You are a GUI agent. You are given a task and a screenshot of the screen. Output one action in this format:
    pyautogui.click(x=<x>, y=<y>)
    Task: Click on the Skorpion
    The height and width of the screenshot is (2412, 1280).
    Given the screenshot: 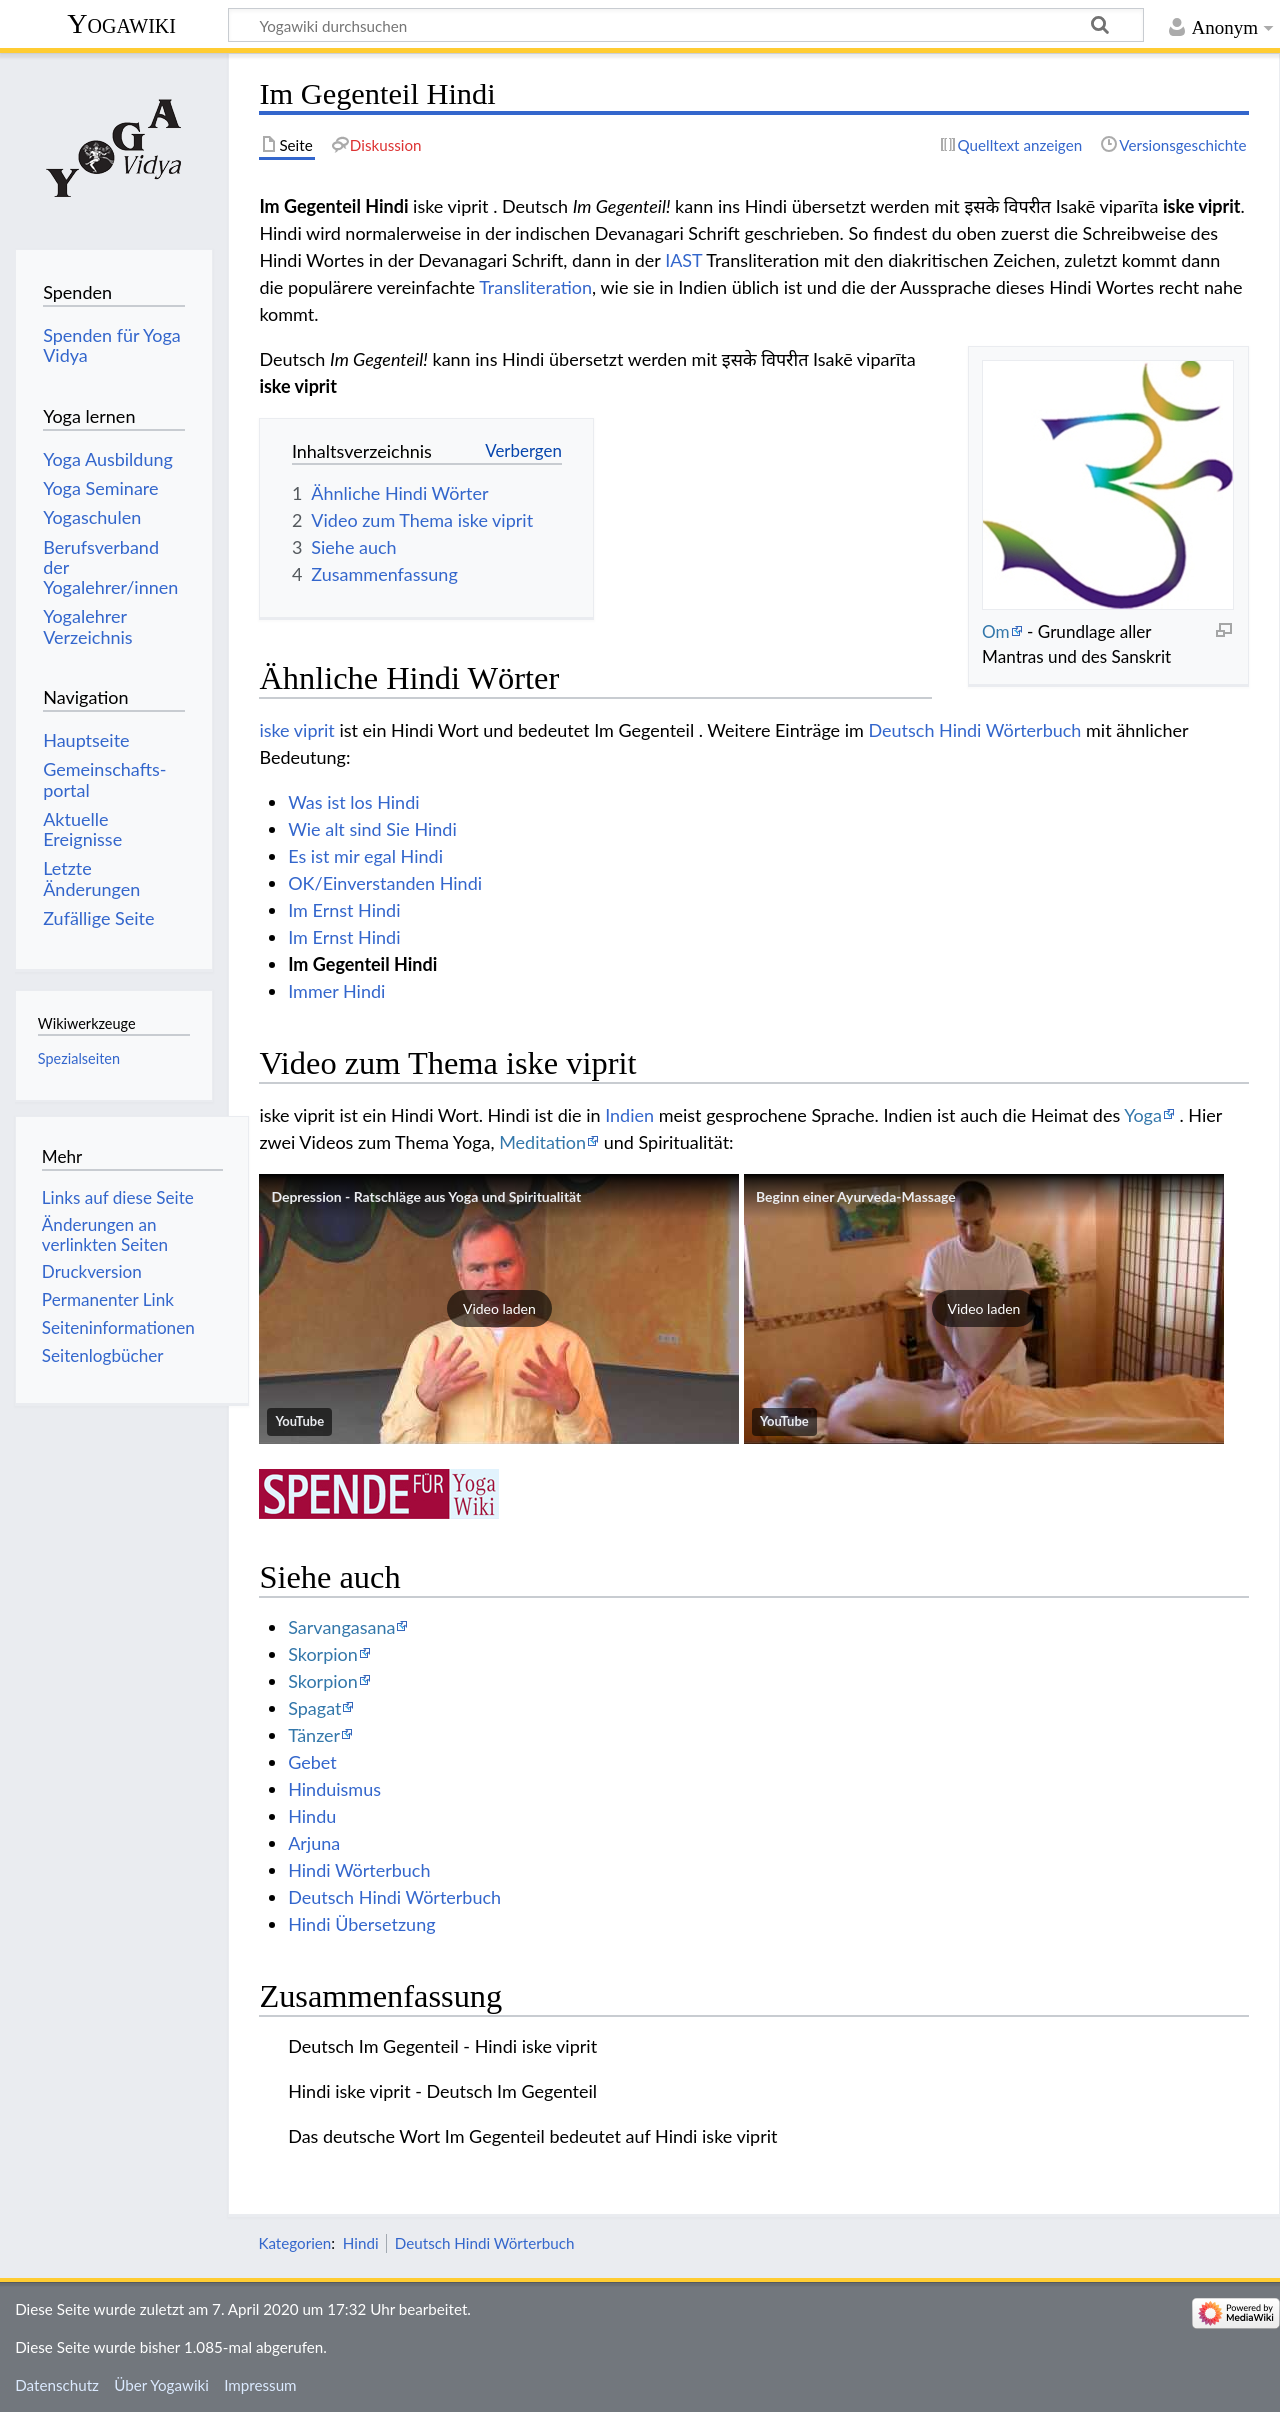 What is the action you would take?
    pyautogui.click(x=323, y=1654)
    